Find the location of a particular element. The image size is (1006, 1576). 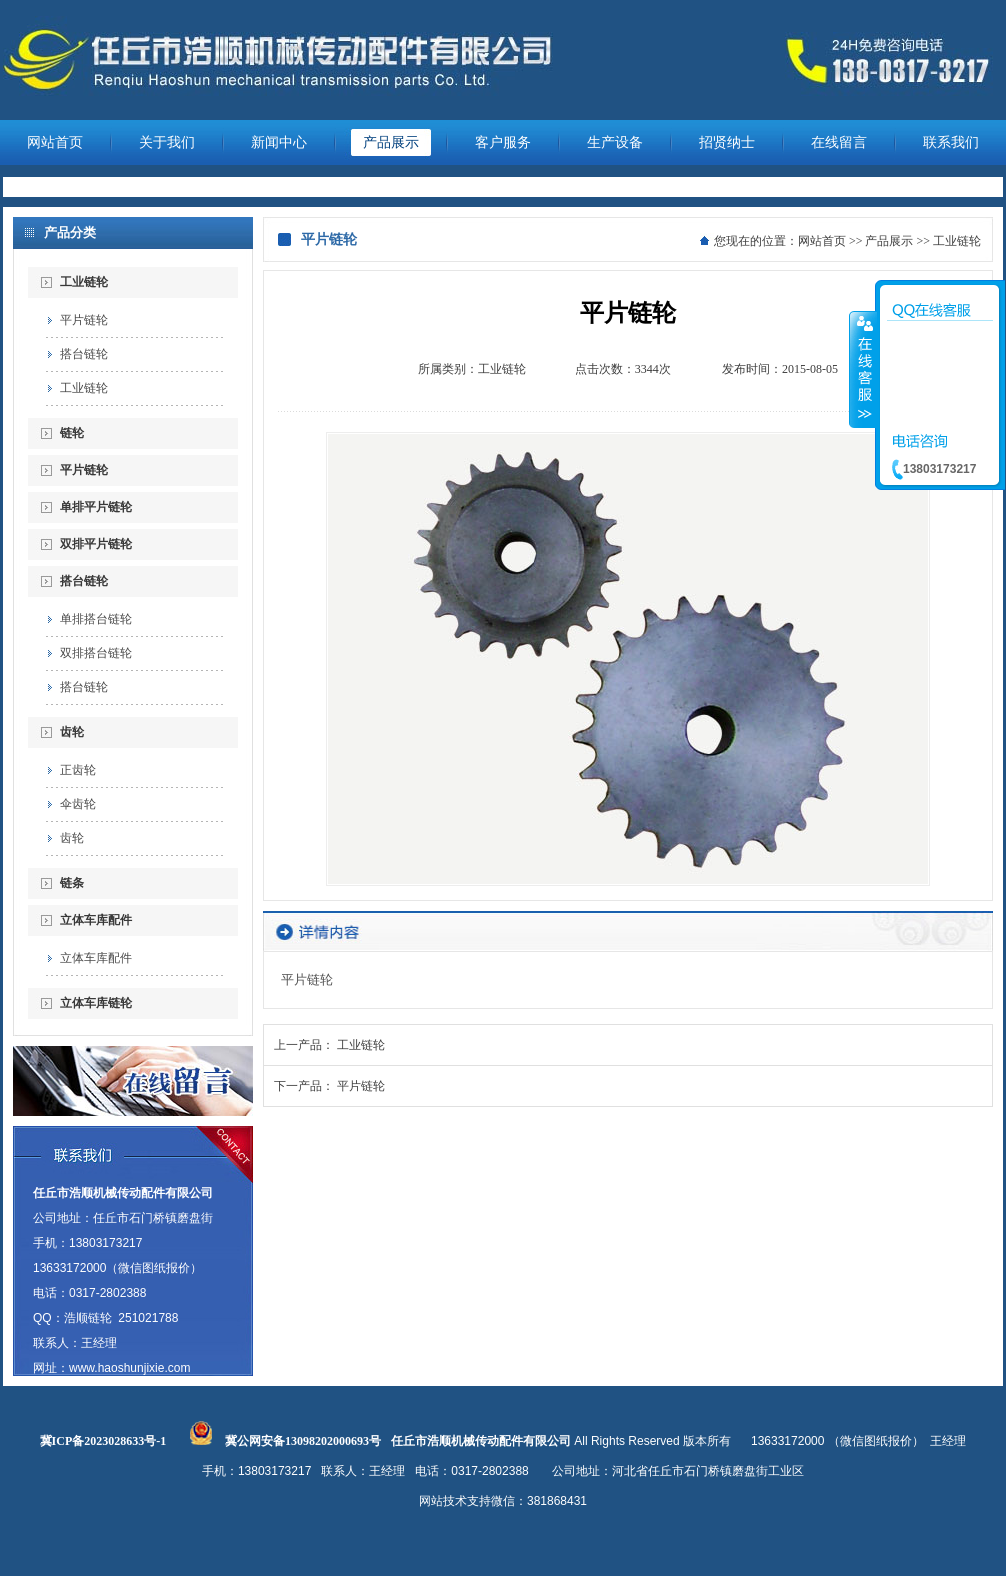

伞齿轮 is located at coordinates (78, 804).